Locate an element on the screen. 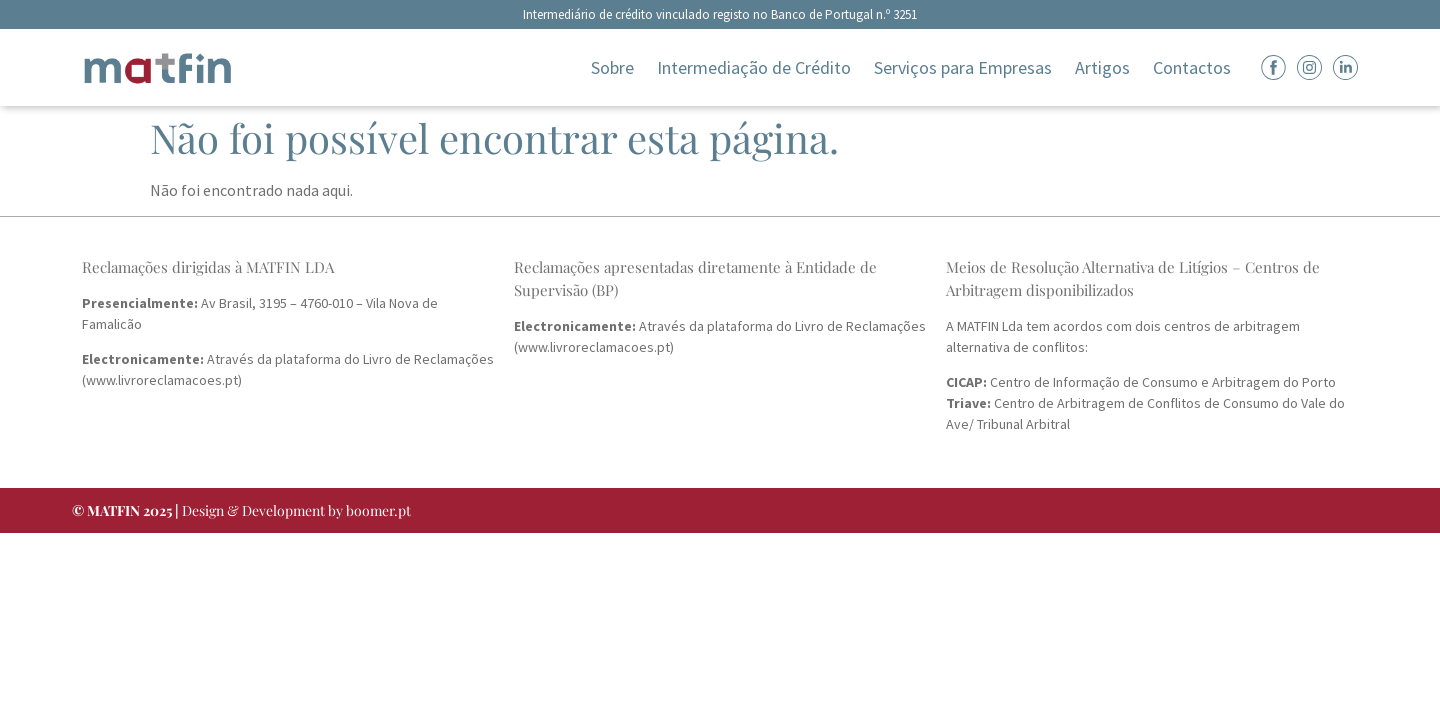 Image resolution: width=1440 pixels, height=720 pixels. Artigos is located at coordinates (1102, 67).